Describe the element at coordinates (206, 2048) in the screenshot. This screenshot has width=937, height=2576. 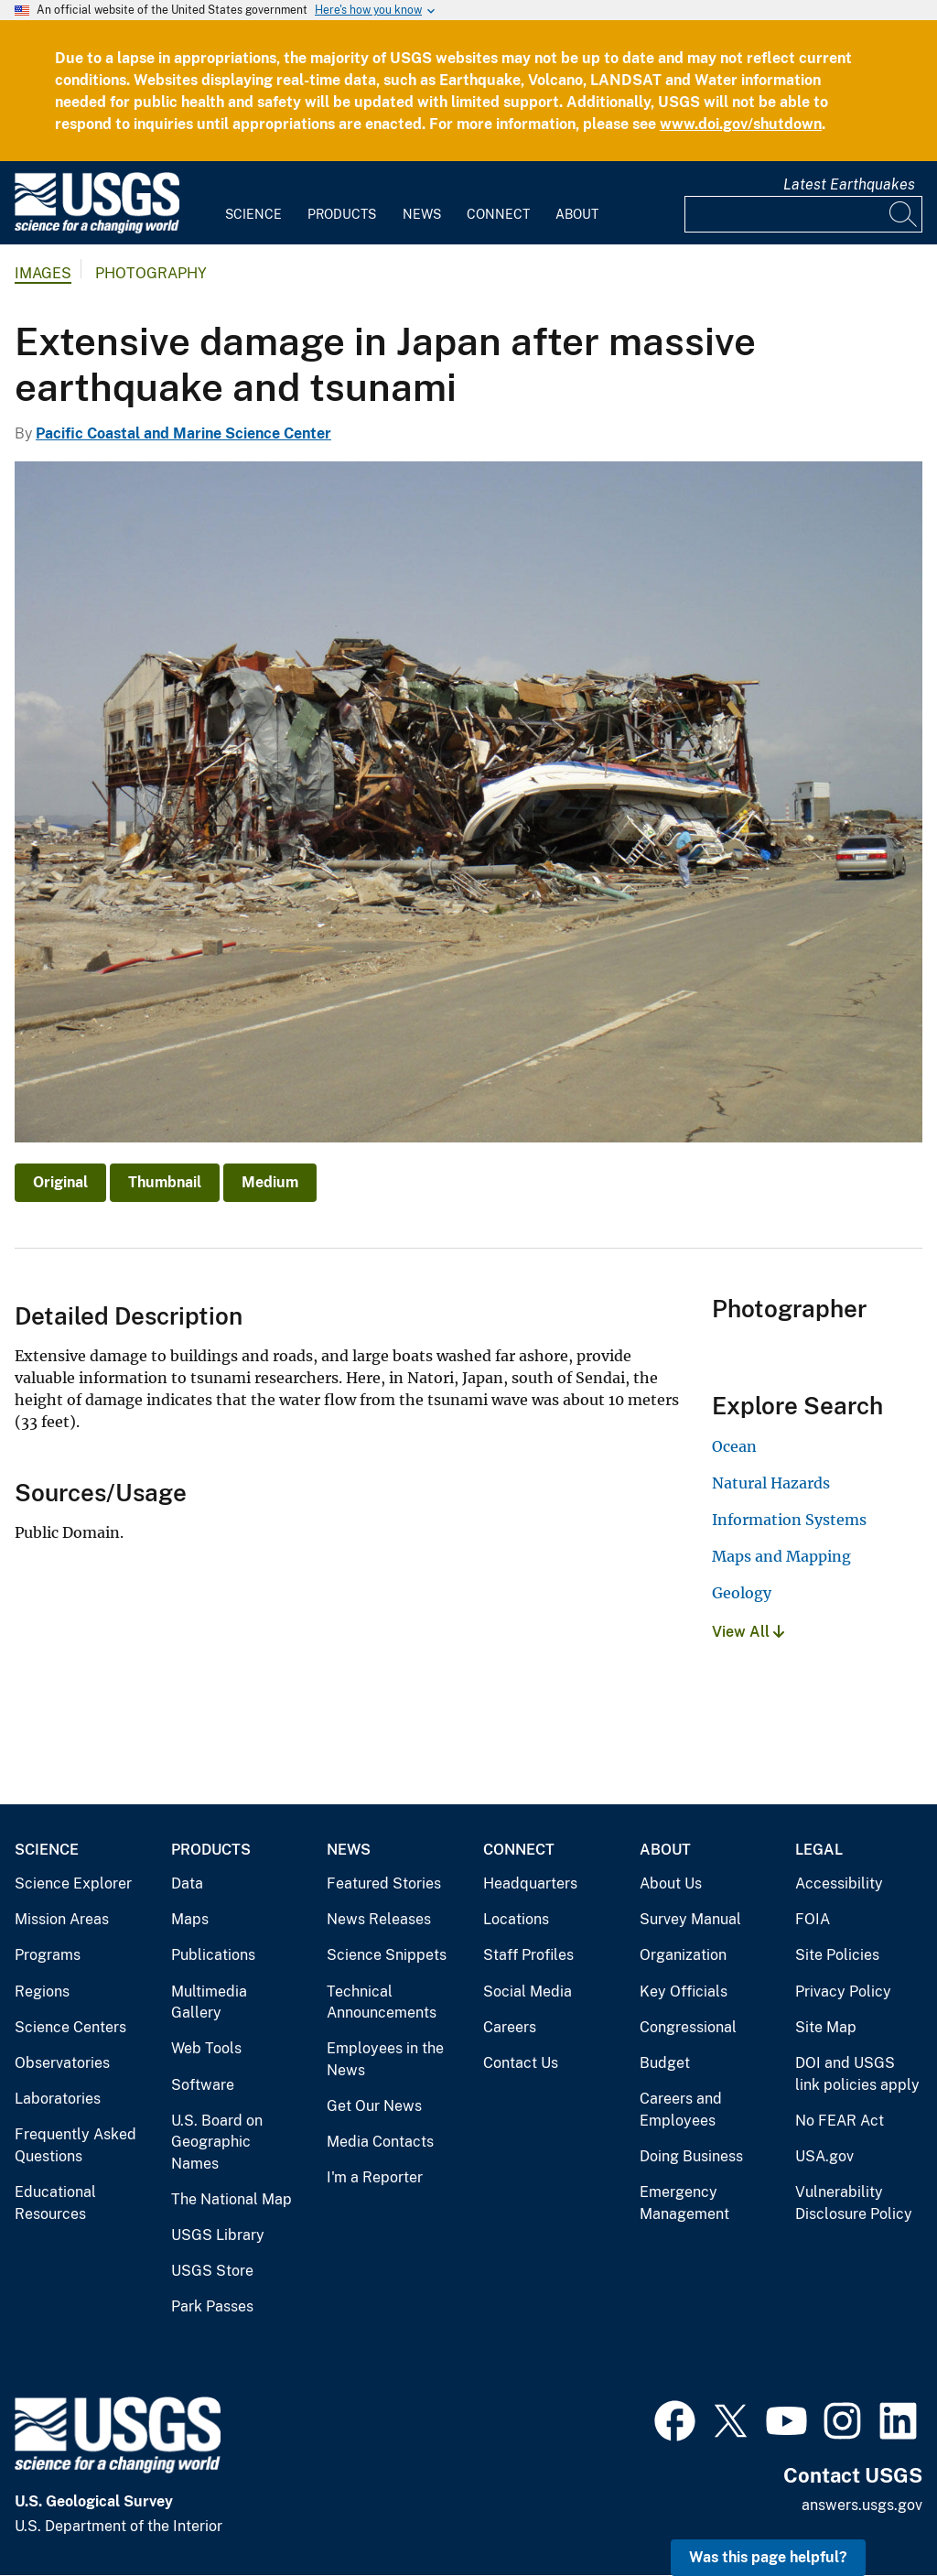
I see `Web Tools` at that location.